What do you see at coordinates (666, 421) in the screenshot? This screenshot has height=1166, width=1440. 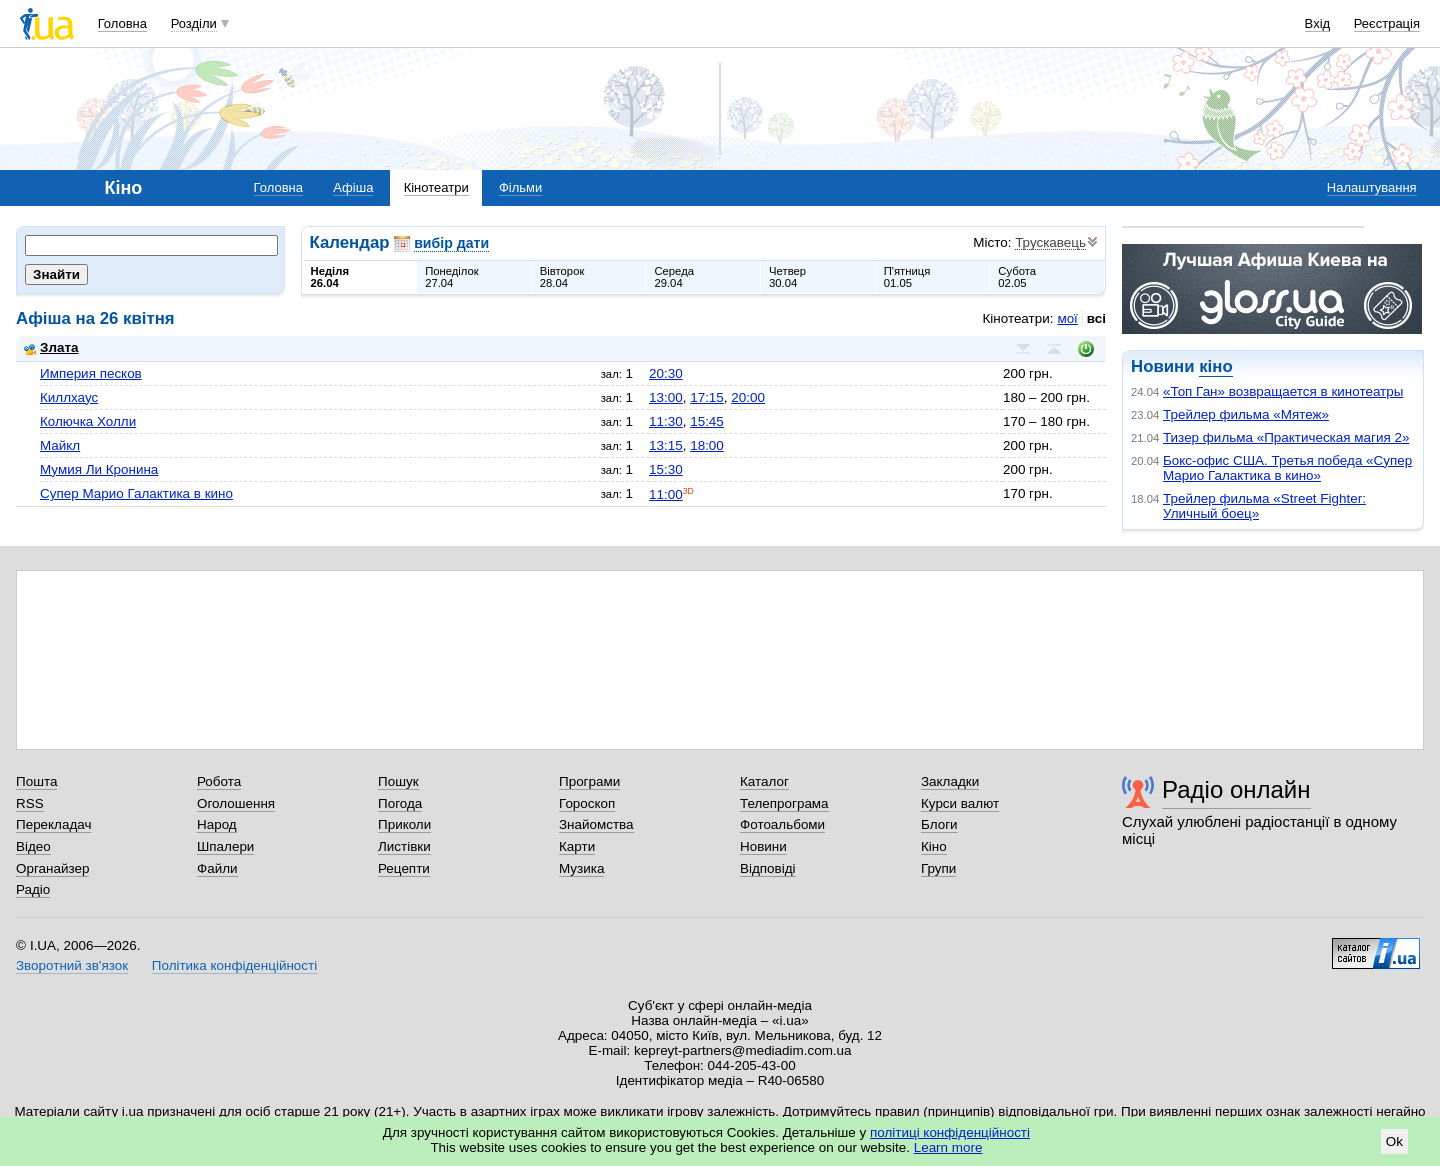 I see `11:30` at bounding box center [666, 421].